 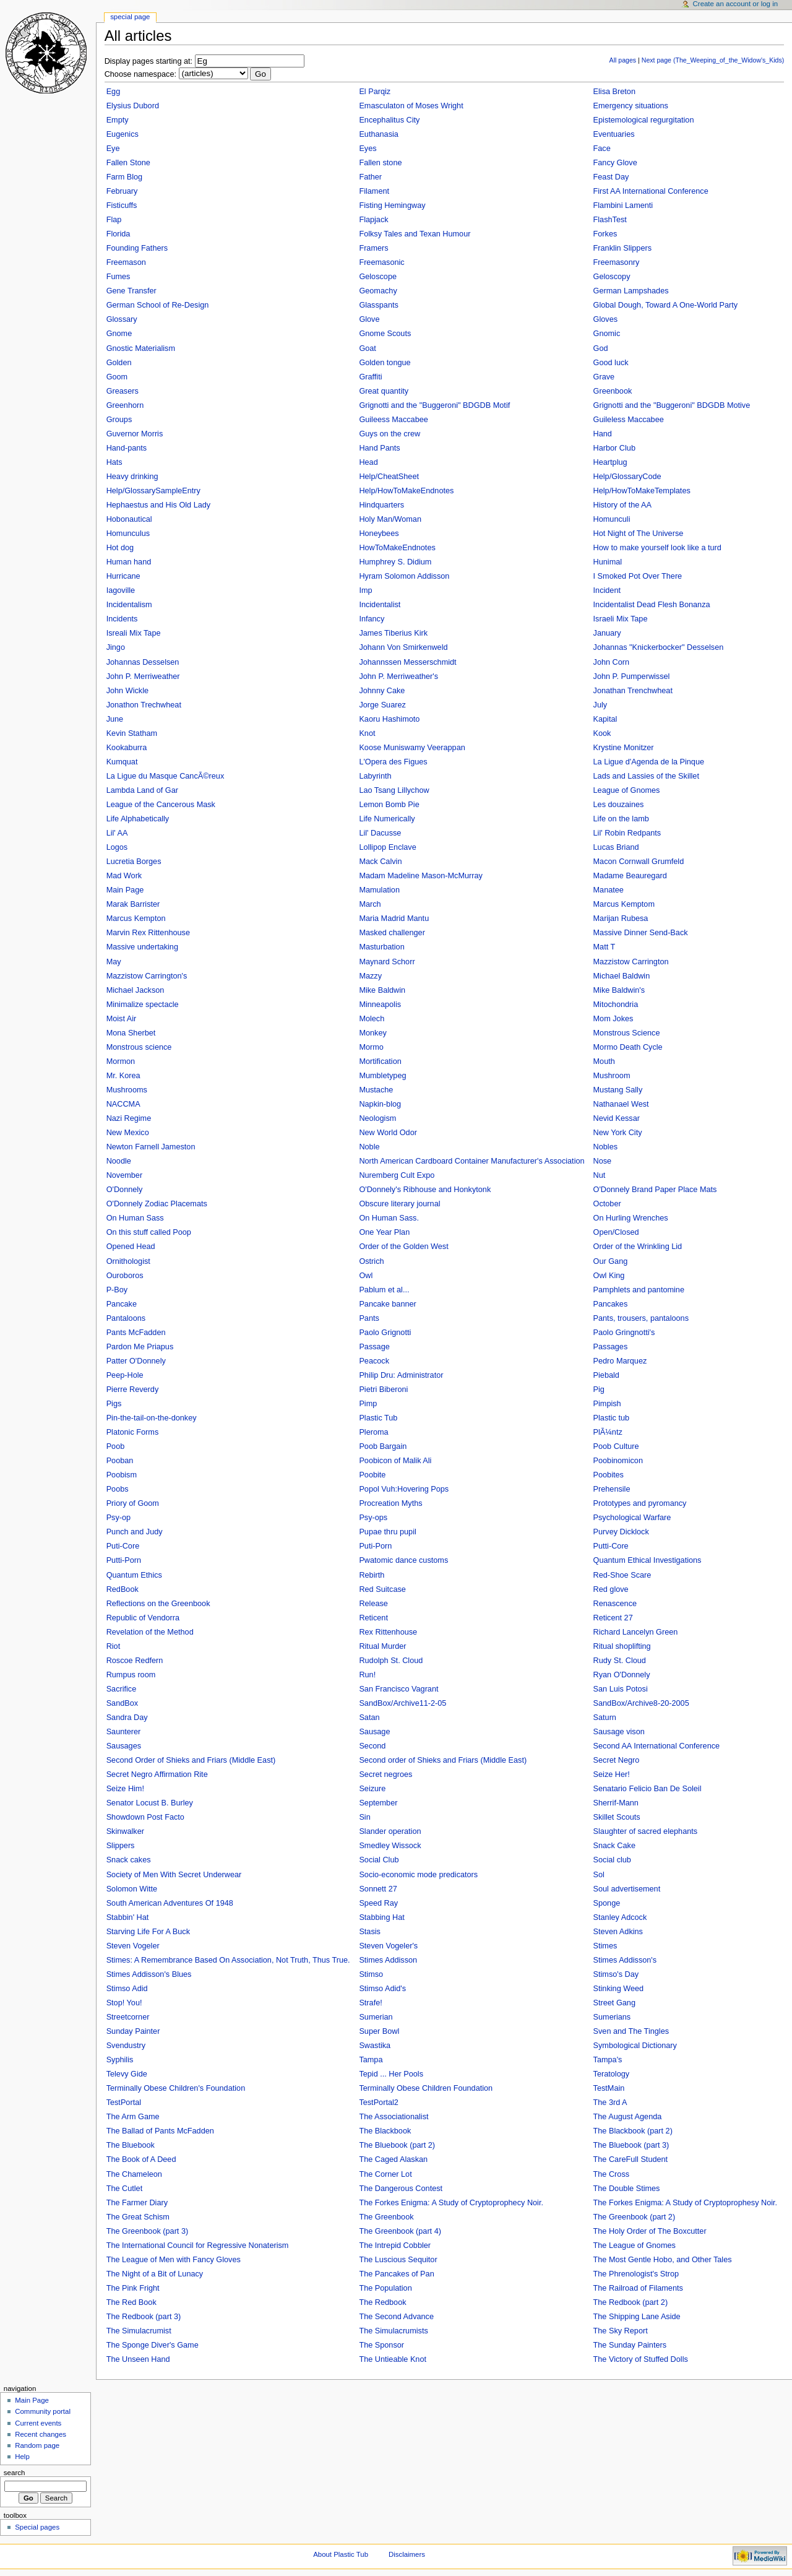 I want to click on September, so click(x=378, y=1803).